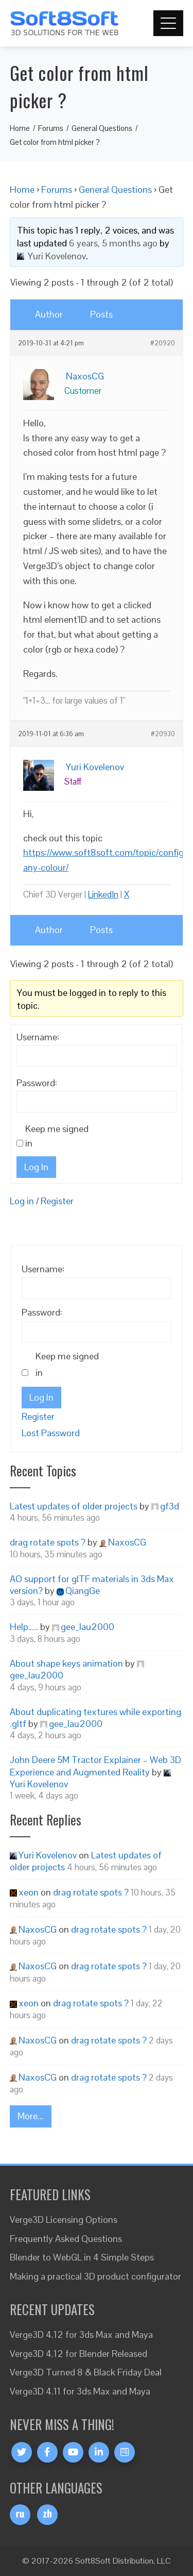  Describe the element at coordinates (162, 343) in the screenshot. I see `#20920` at that location.